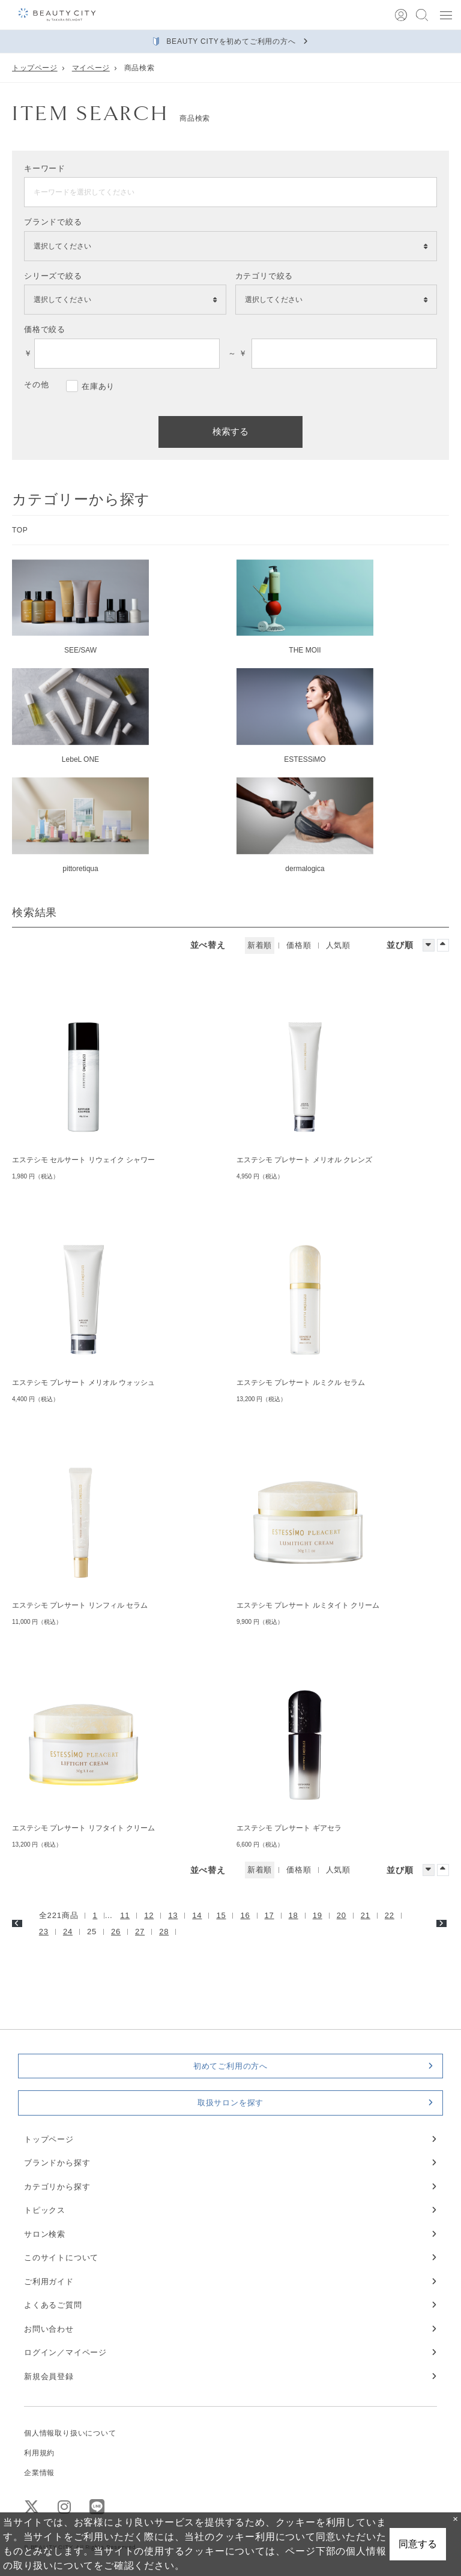  What do you see at coordinates (61, 2257) in the screenshot?
I see `このサイトについて` at bounding box center [61, 2257].